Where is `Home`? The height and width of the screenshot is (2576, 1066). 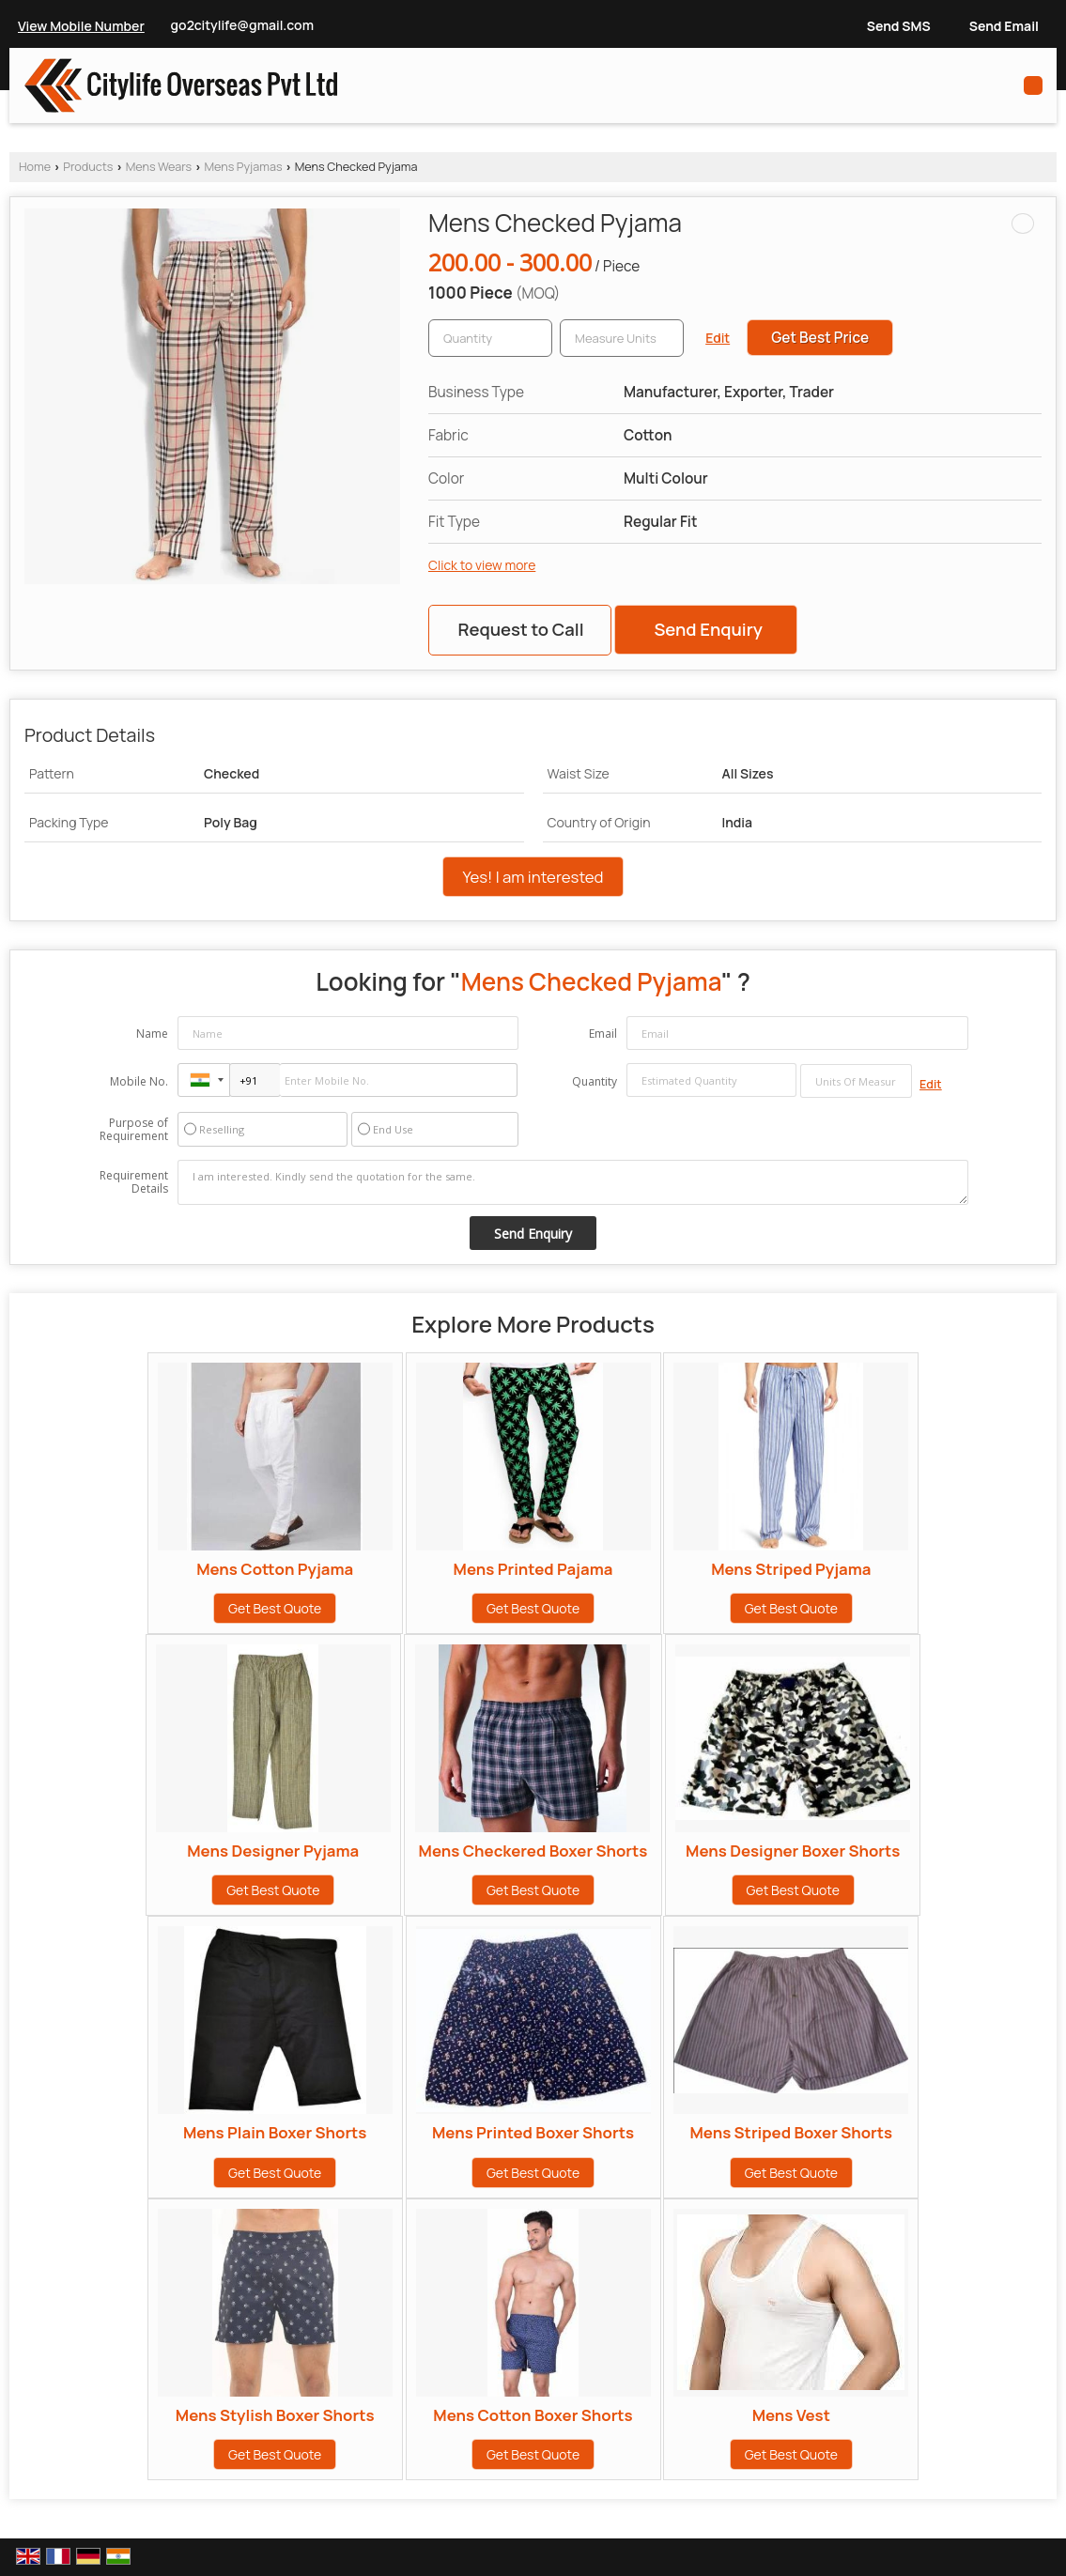
Home is located at coordinates (35, 167).